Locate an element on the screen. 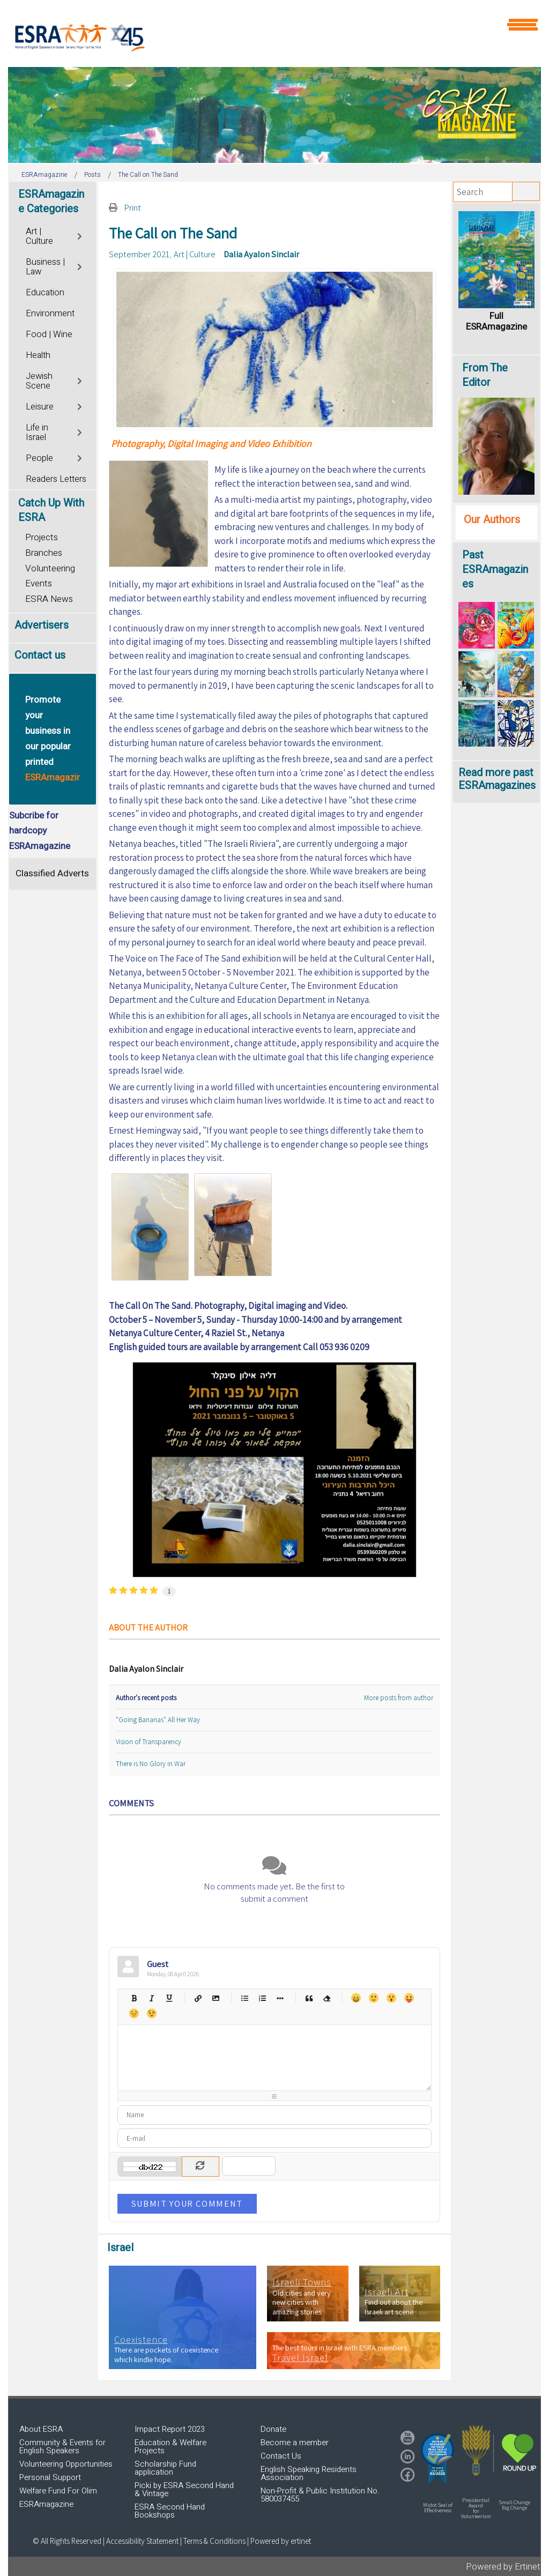 Image resolution: width=549 pixels, height=2576 pixels. Business | Law is located at coordinates (45, 267).